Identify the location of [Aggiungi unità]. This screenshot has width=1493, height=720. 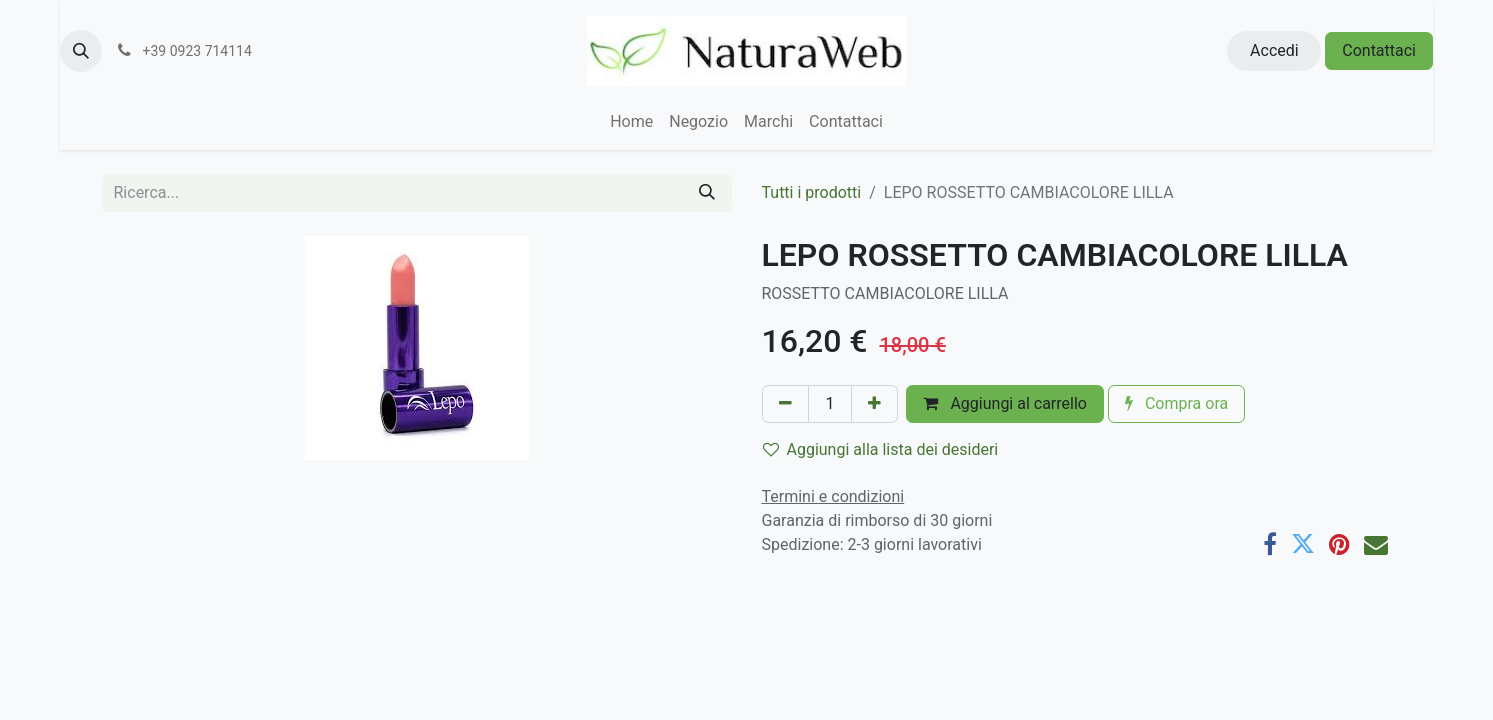
(874, 404).